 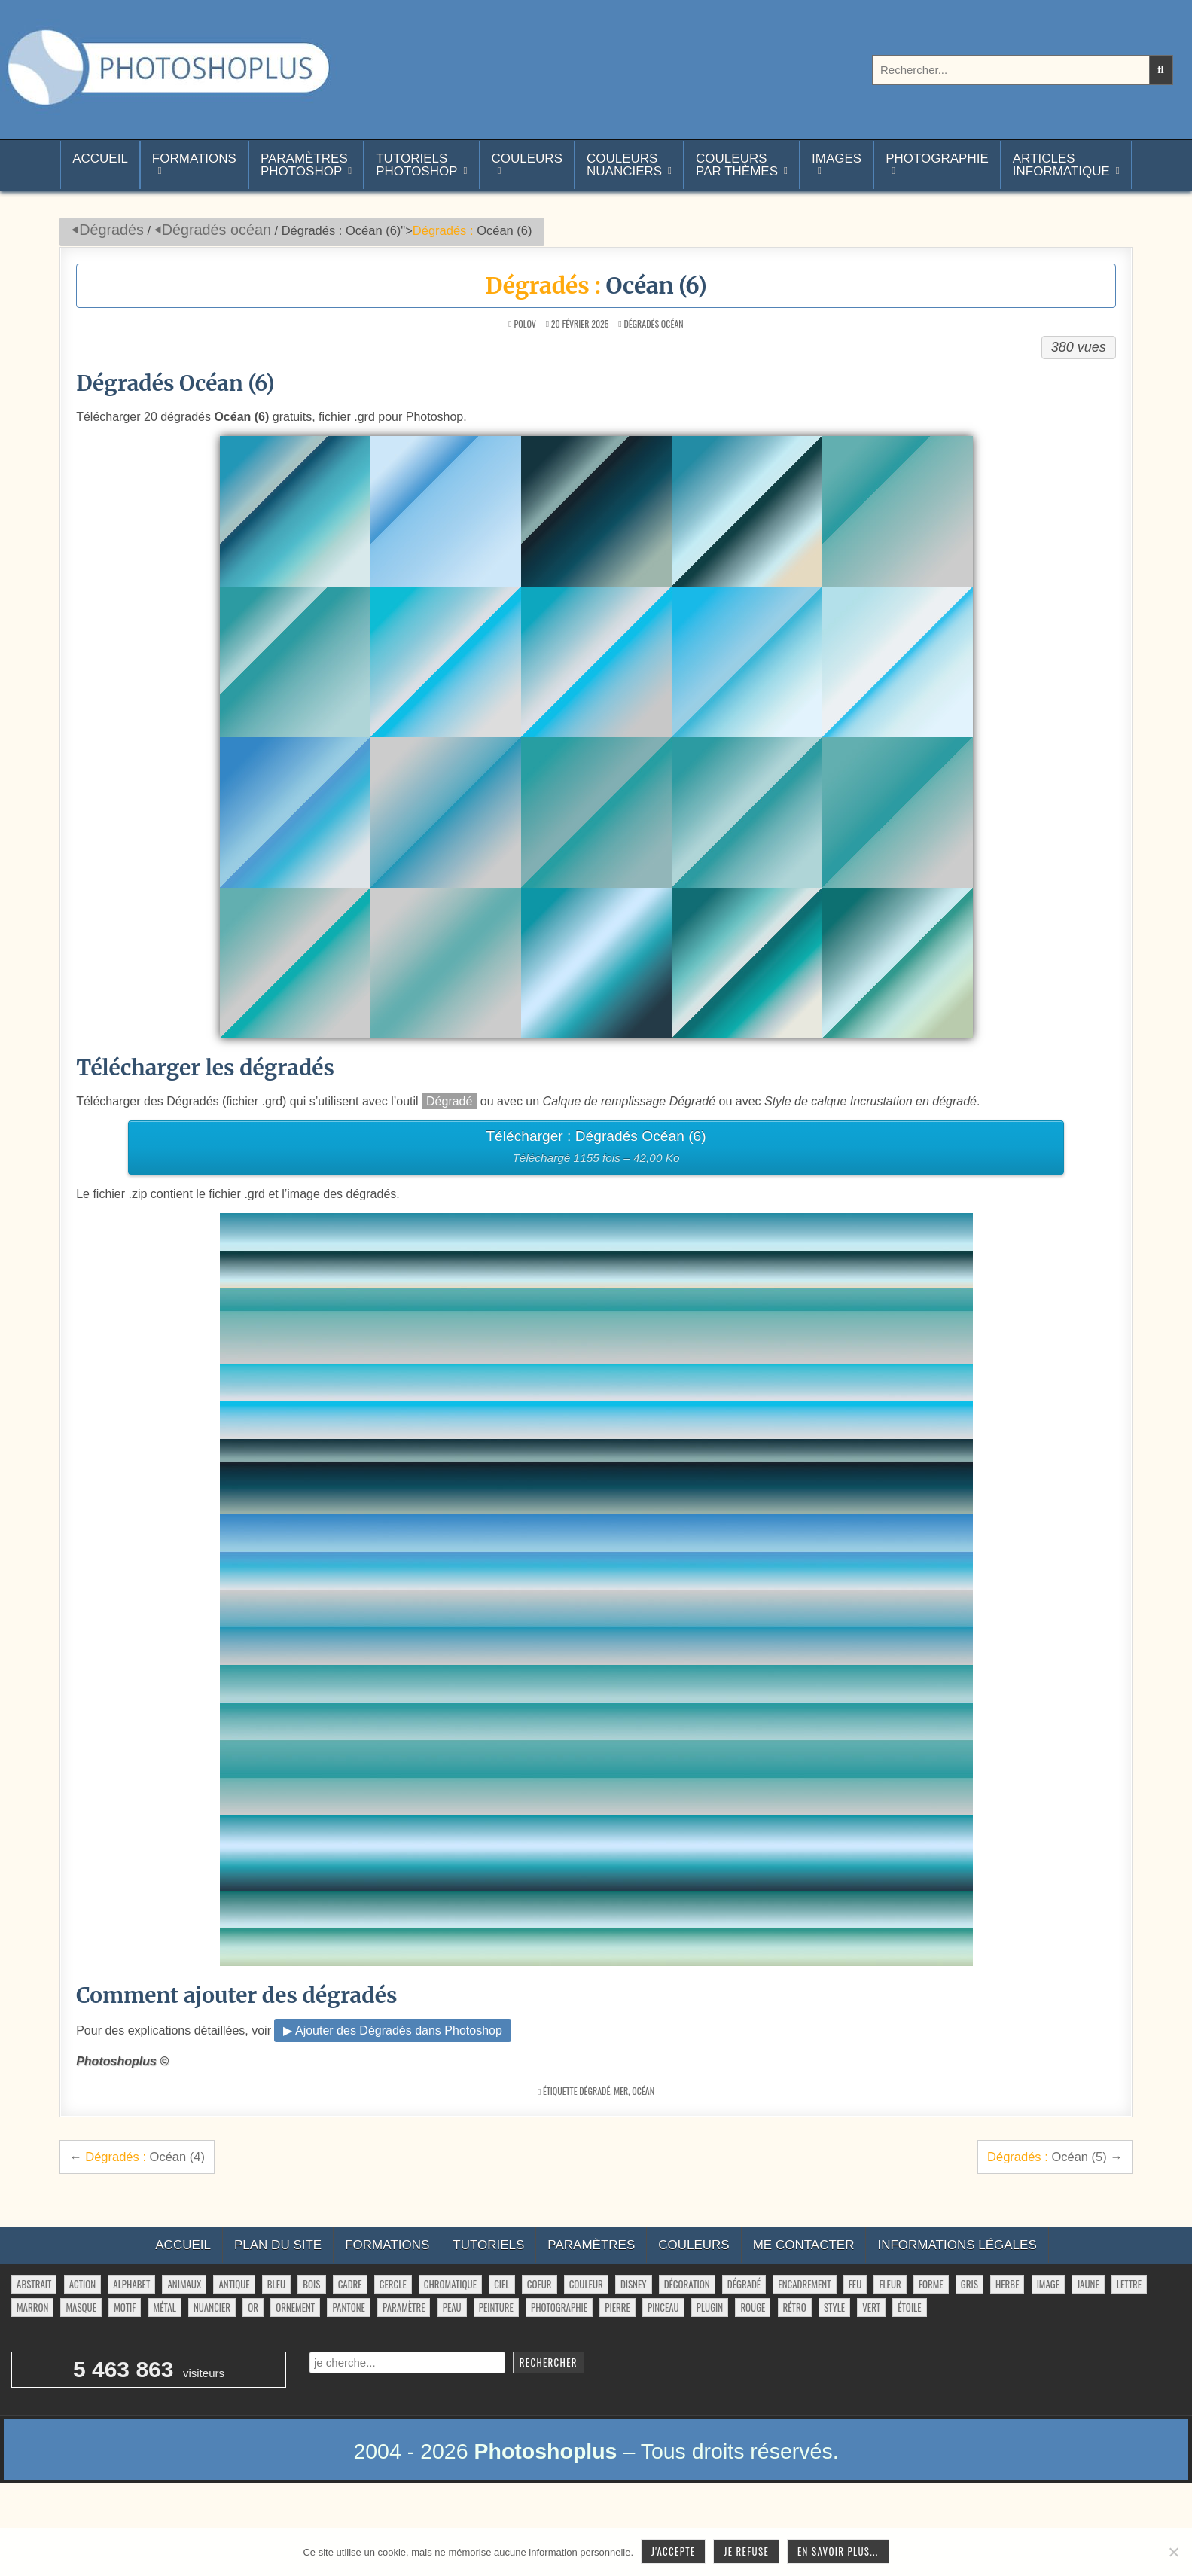 What do you see at coordinates (909, 2307) in the screenshot?
I see `étoile [étoile (28 éléments)]` at bounding box center [909, 2307].